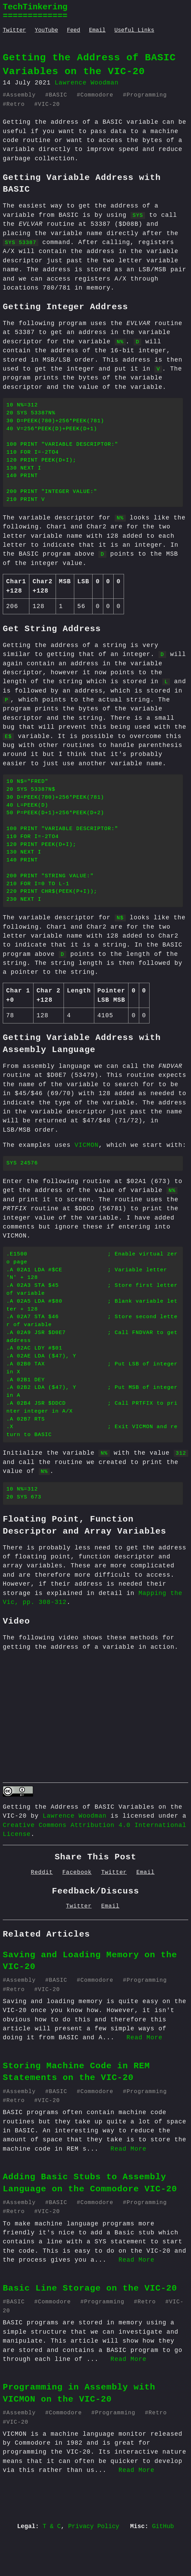 This screenshot has height=2576, width=191. I want to click on Feed, so click(73, 30).